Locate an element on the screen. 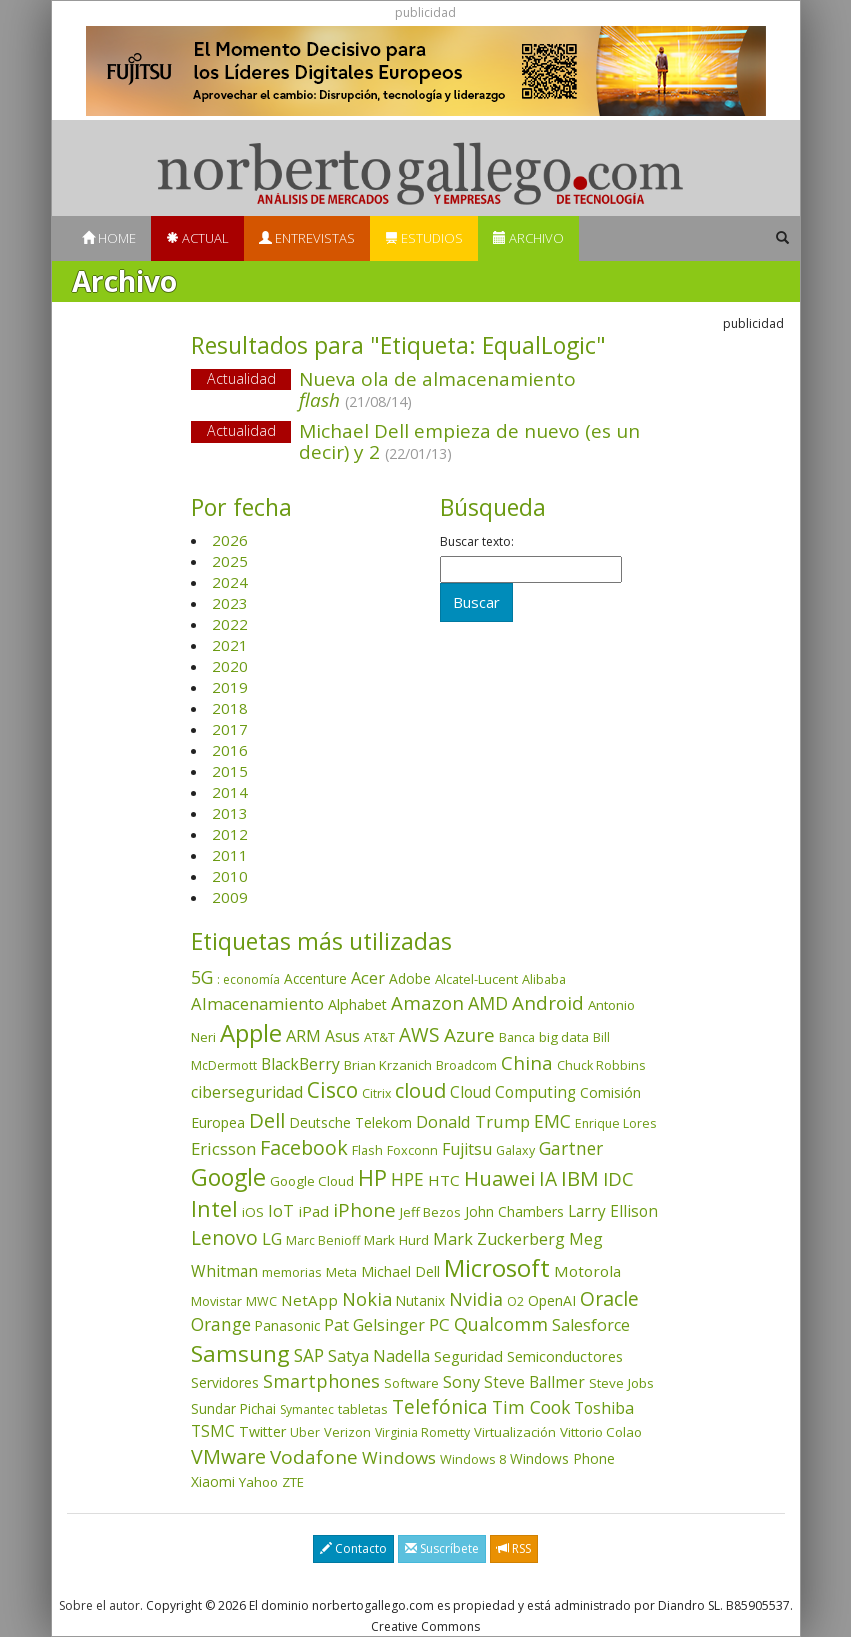 The image size is (851, 1637). 2014 is located at coordinates (230, 792).